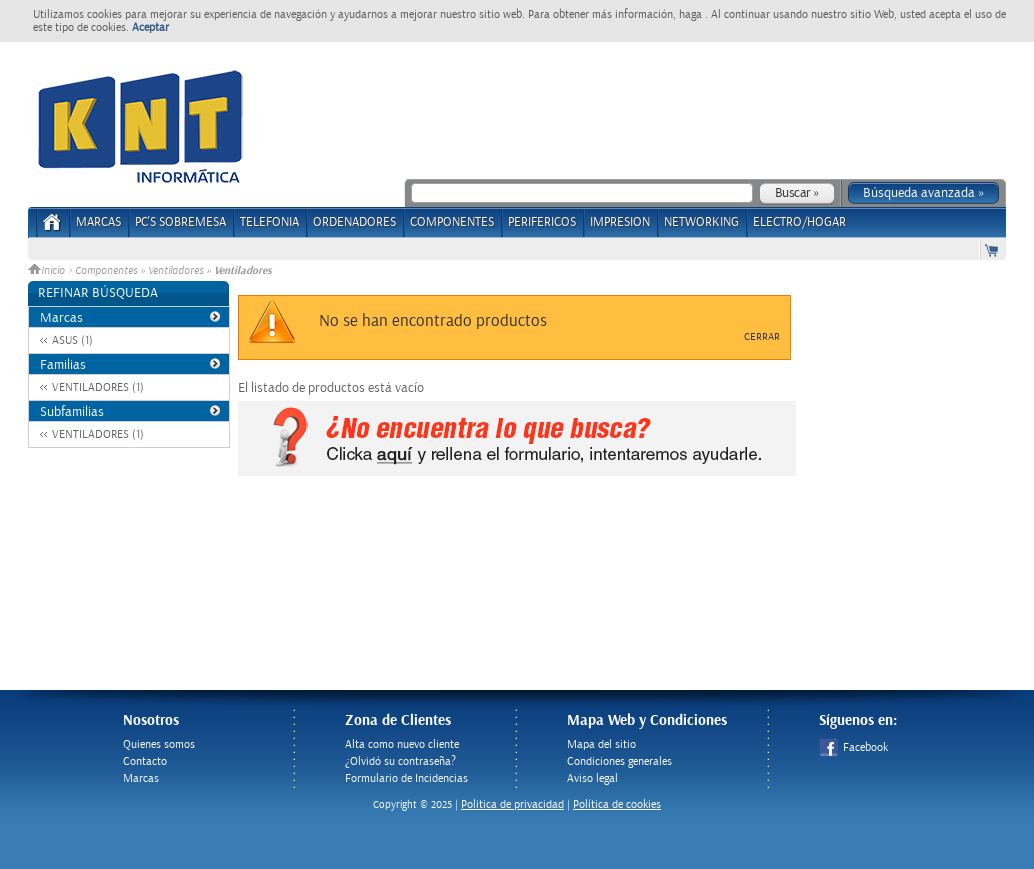 The image size is (1034, 869). Describe the element at coordinates (72, 340) in the screenshot. I see `ASUS (1)` at that location.